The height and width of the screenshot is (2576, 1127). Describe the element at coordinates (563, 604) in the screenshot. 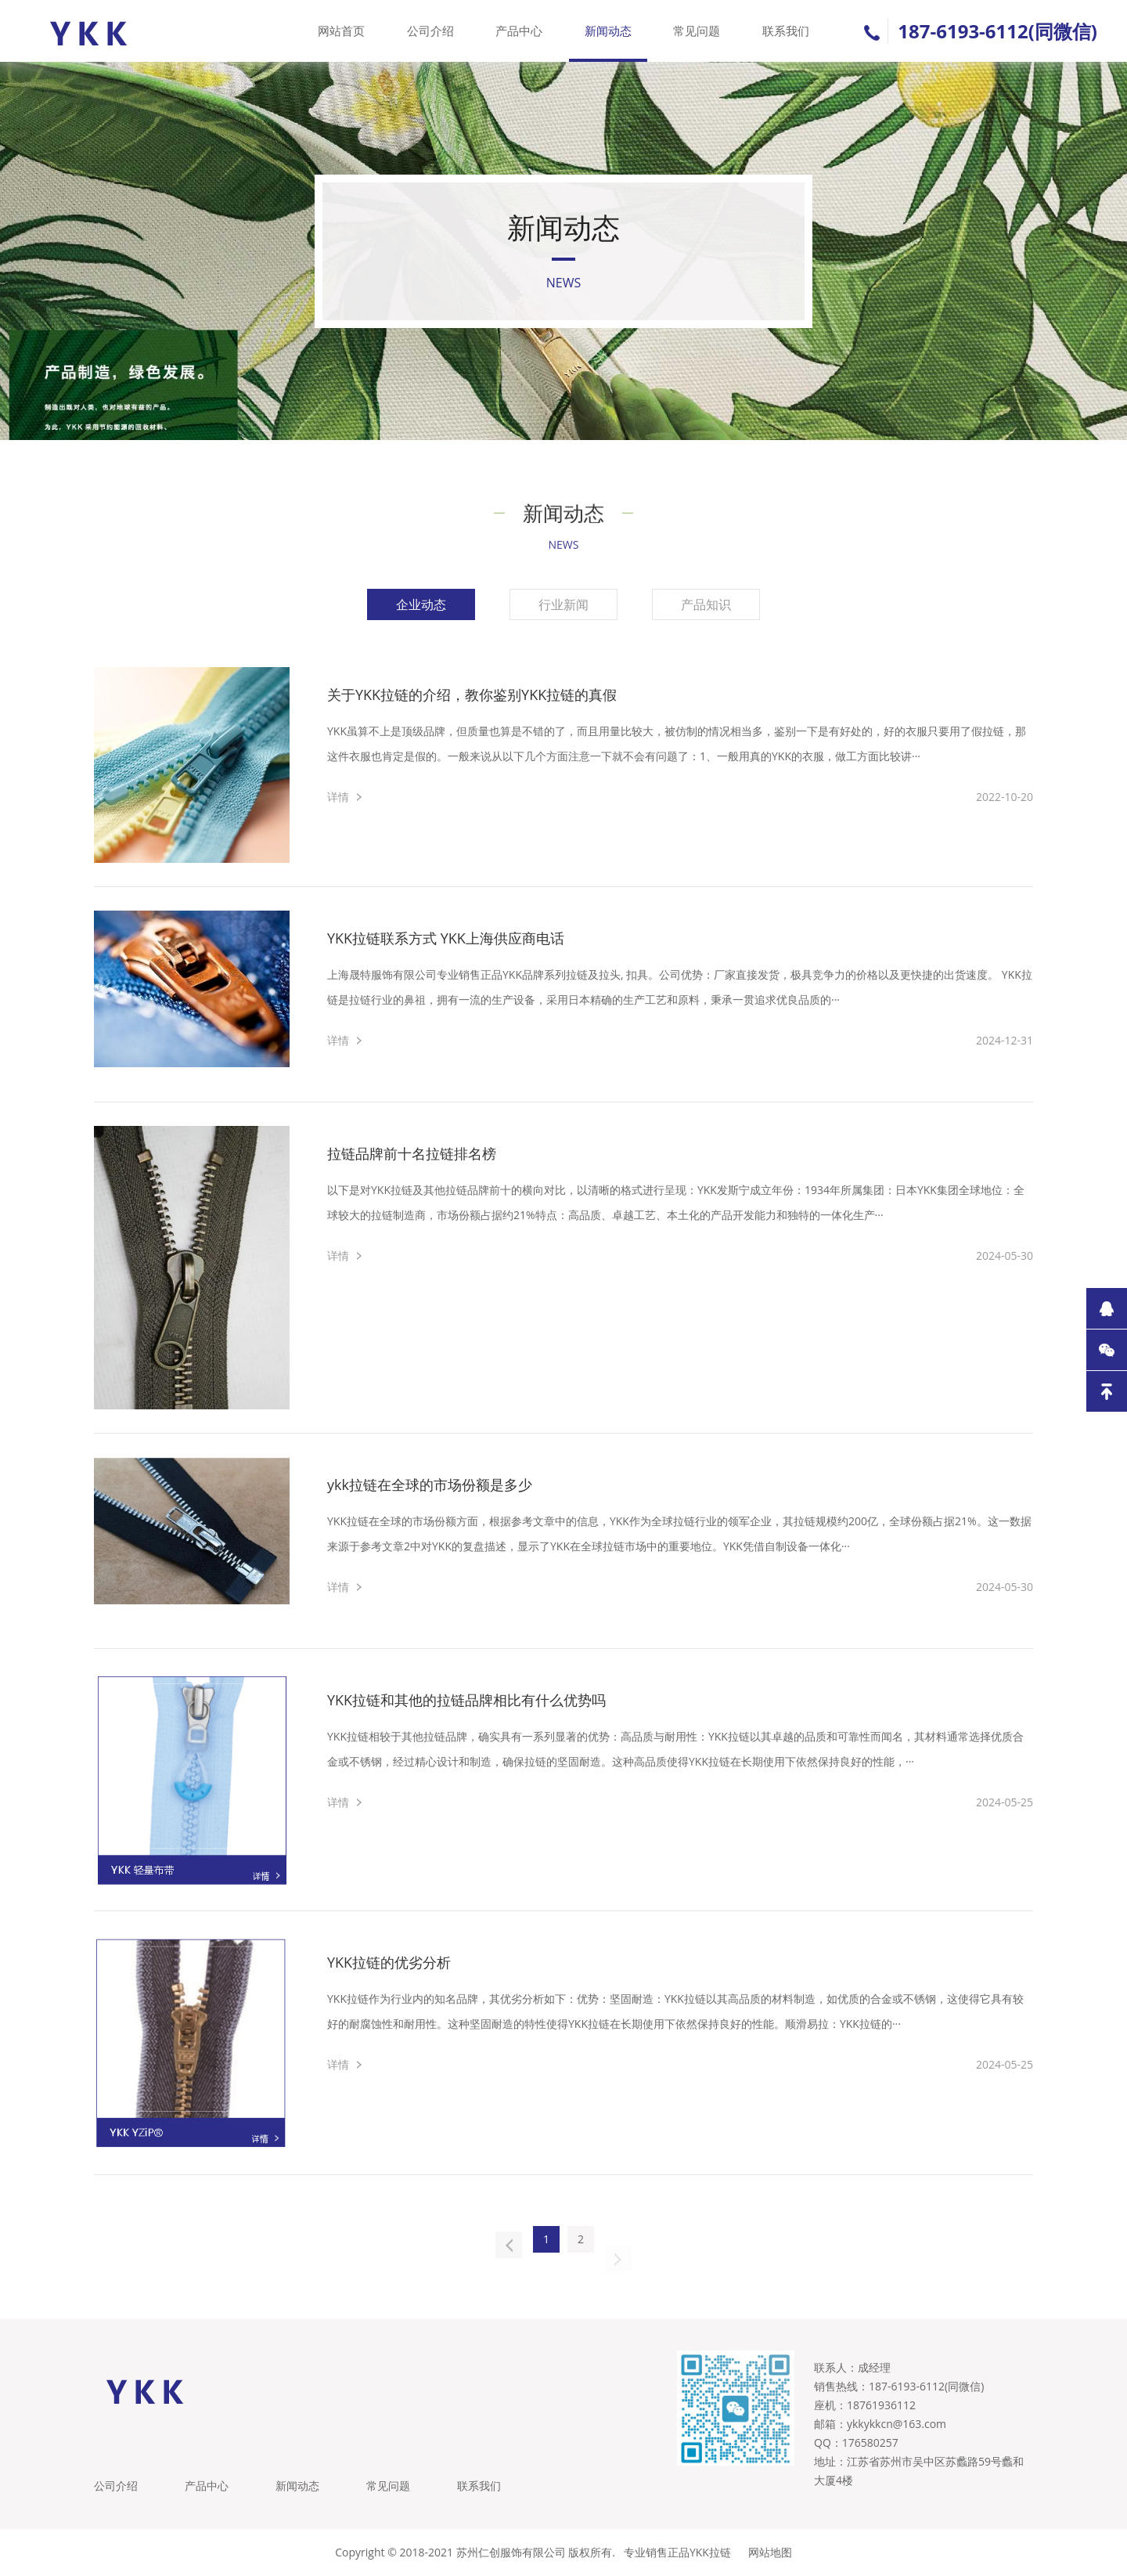

I see `行业新闻` at that location.